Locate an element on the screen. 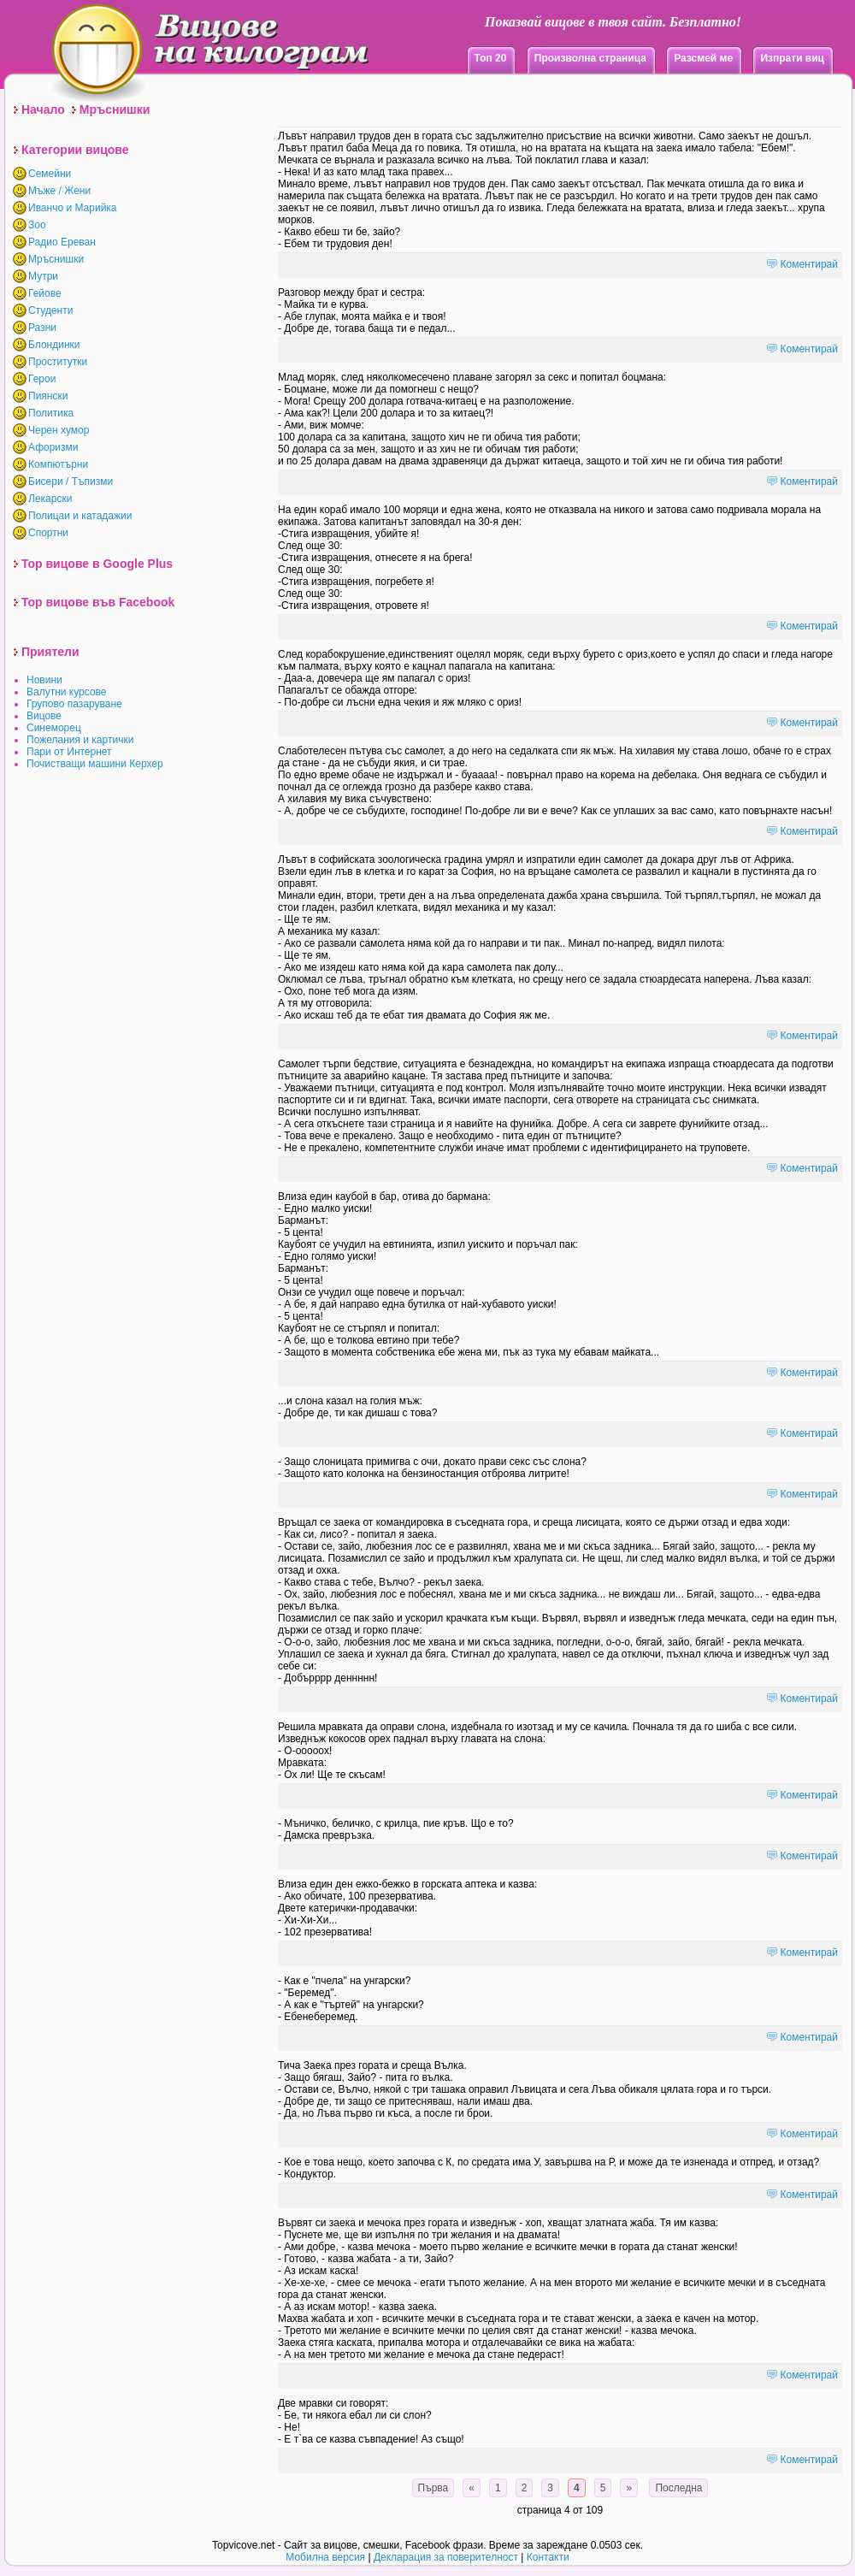 The image size is (855, 2576). Радио Ереван is located at coordinates (62, 242).